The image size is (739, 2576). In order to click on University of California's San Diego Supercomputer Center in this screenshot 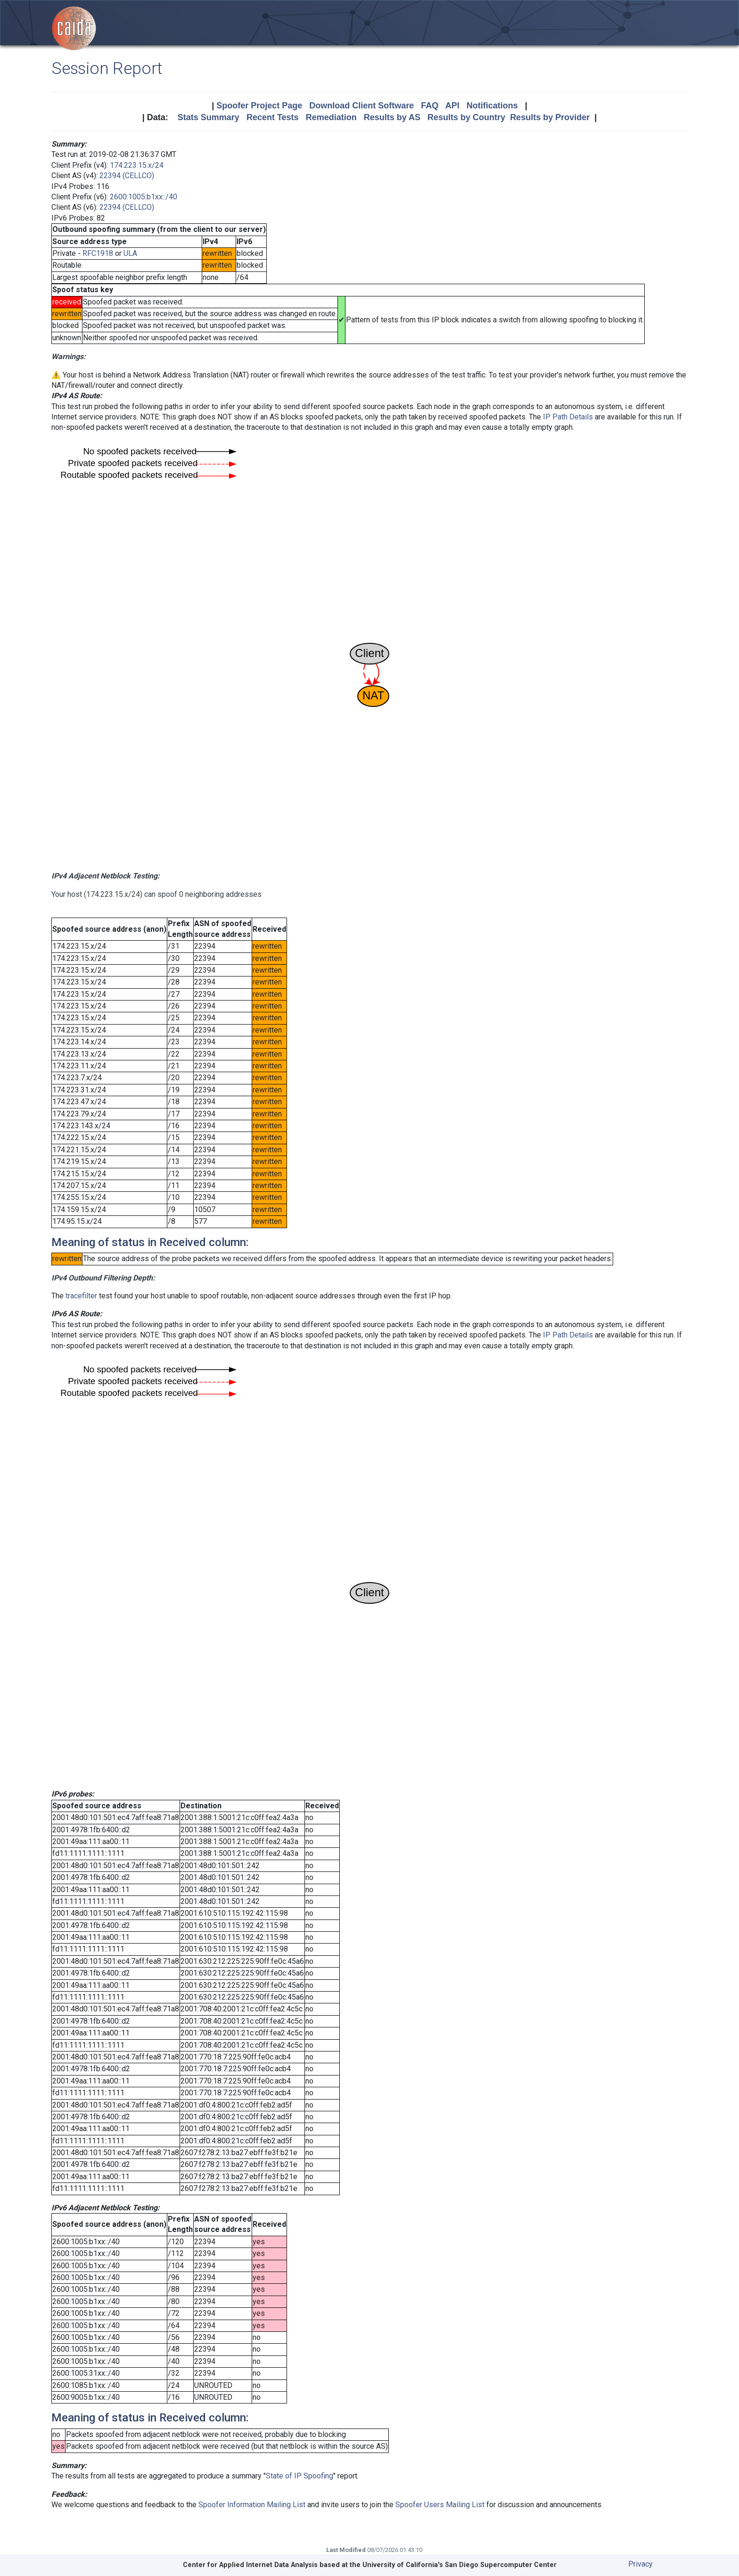, I will do `click(459, 2565)`.